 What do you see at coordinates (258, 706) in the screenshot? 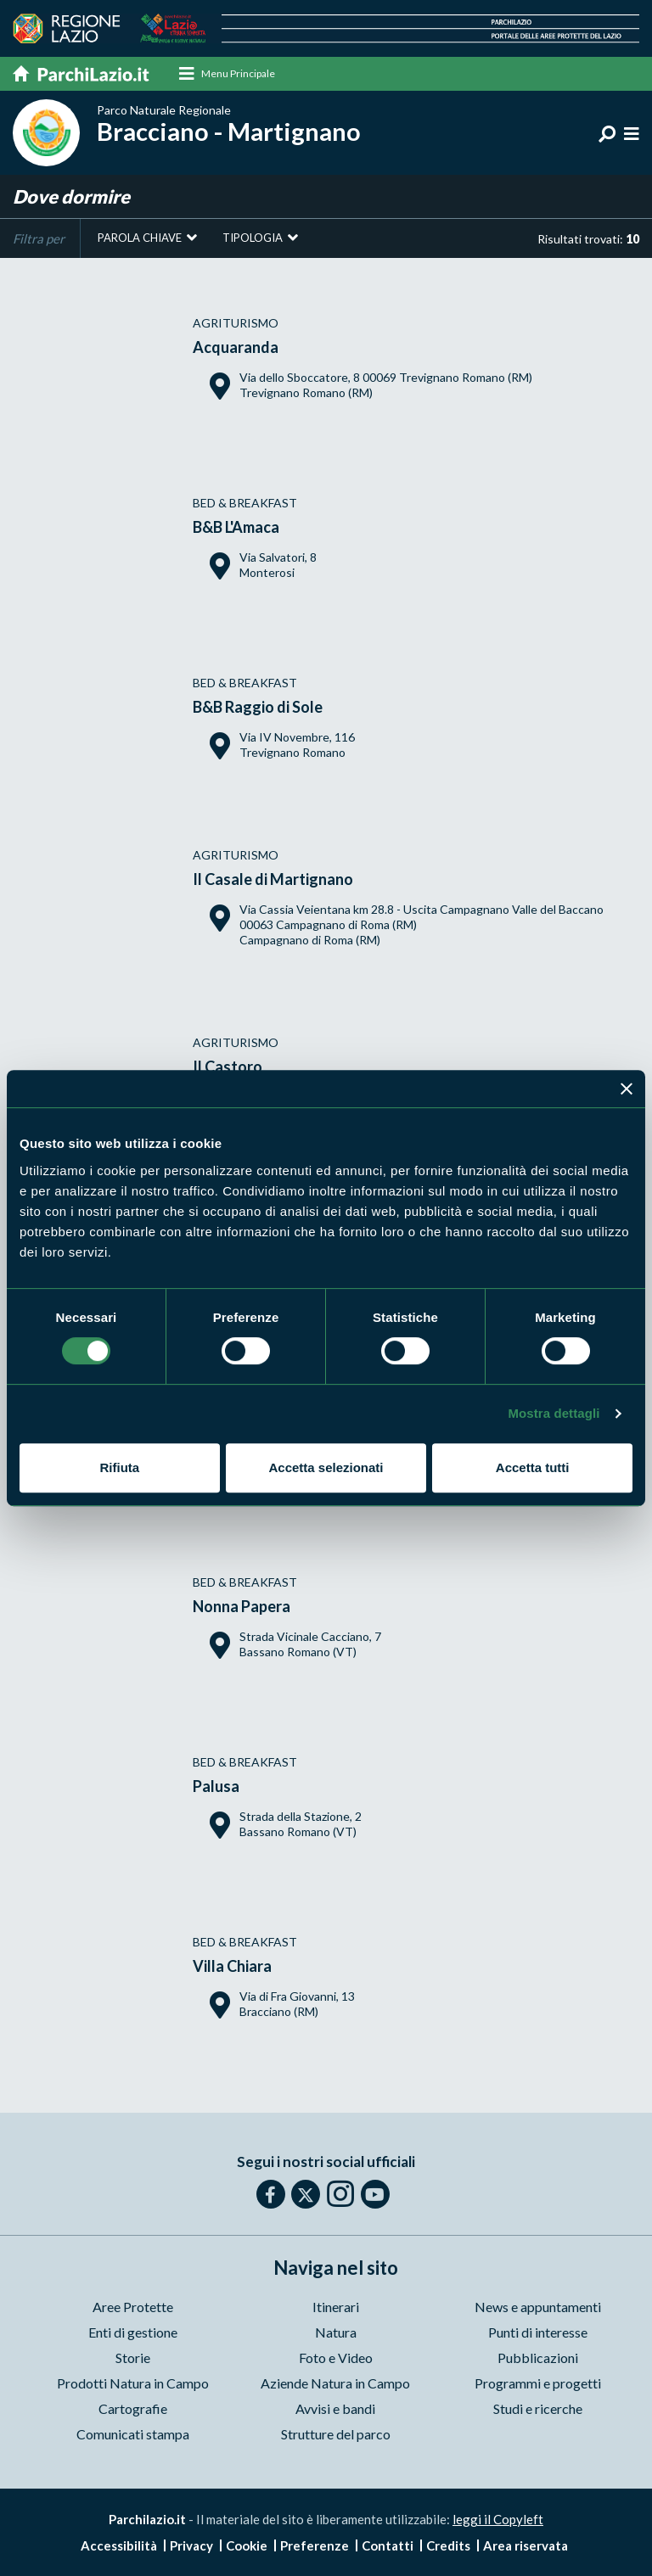
I see `B&B Raggio di Sole` at bounding box center [258, 706].